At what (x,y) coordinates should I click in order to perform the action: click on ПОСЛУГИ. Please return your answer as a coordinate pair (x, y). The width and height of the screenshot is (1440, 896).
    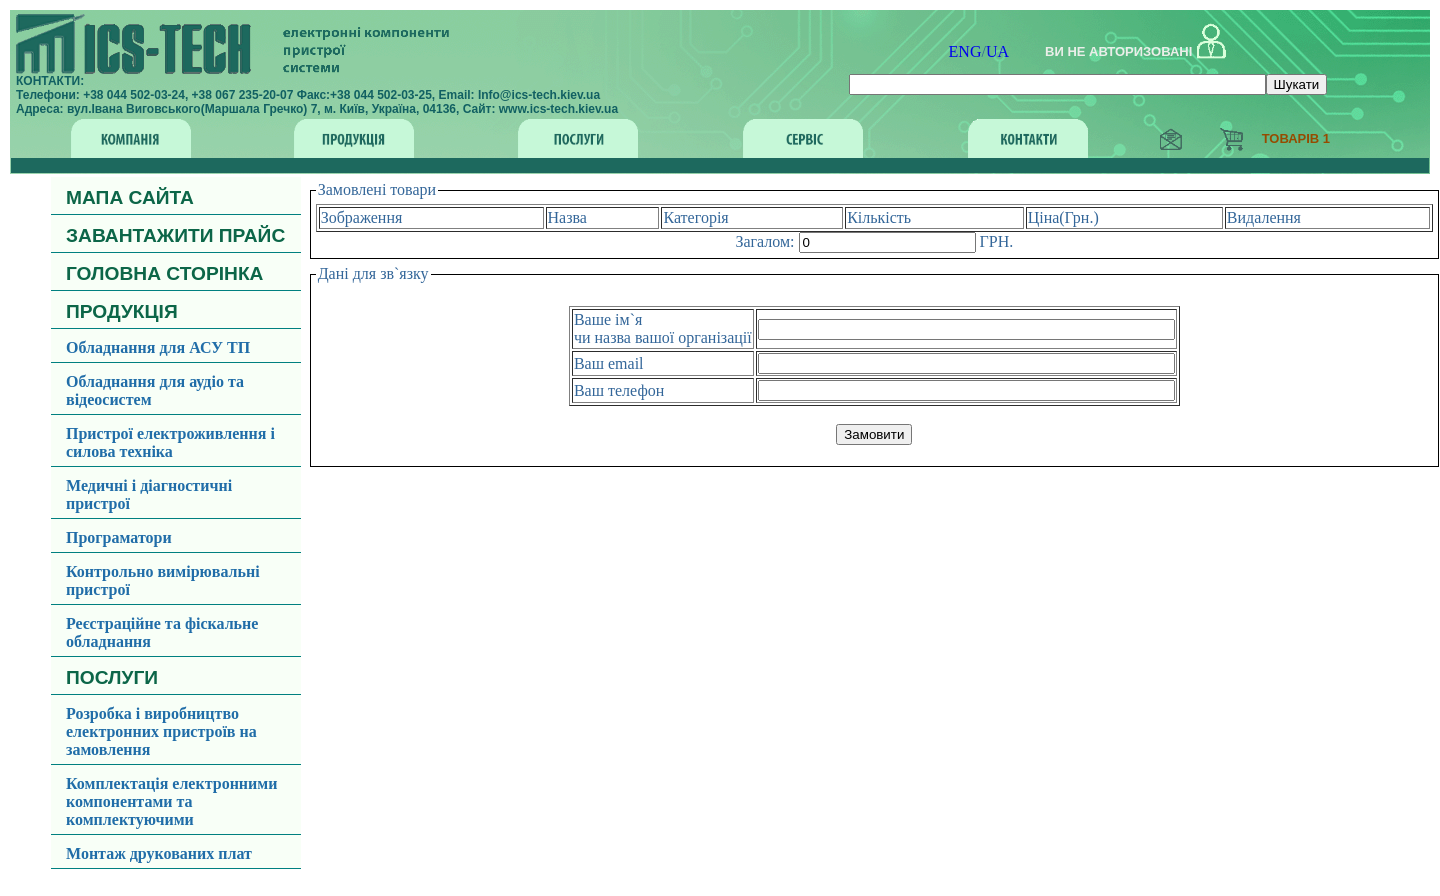
    Looking at the image, I should click on (112, 677).